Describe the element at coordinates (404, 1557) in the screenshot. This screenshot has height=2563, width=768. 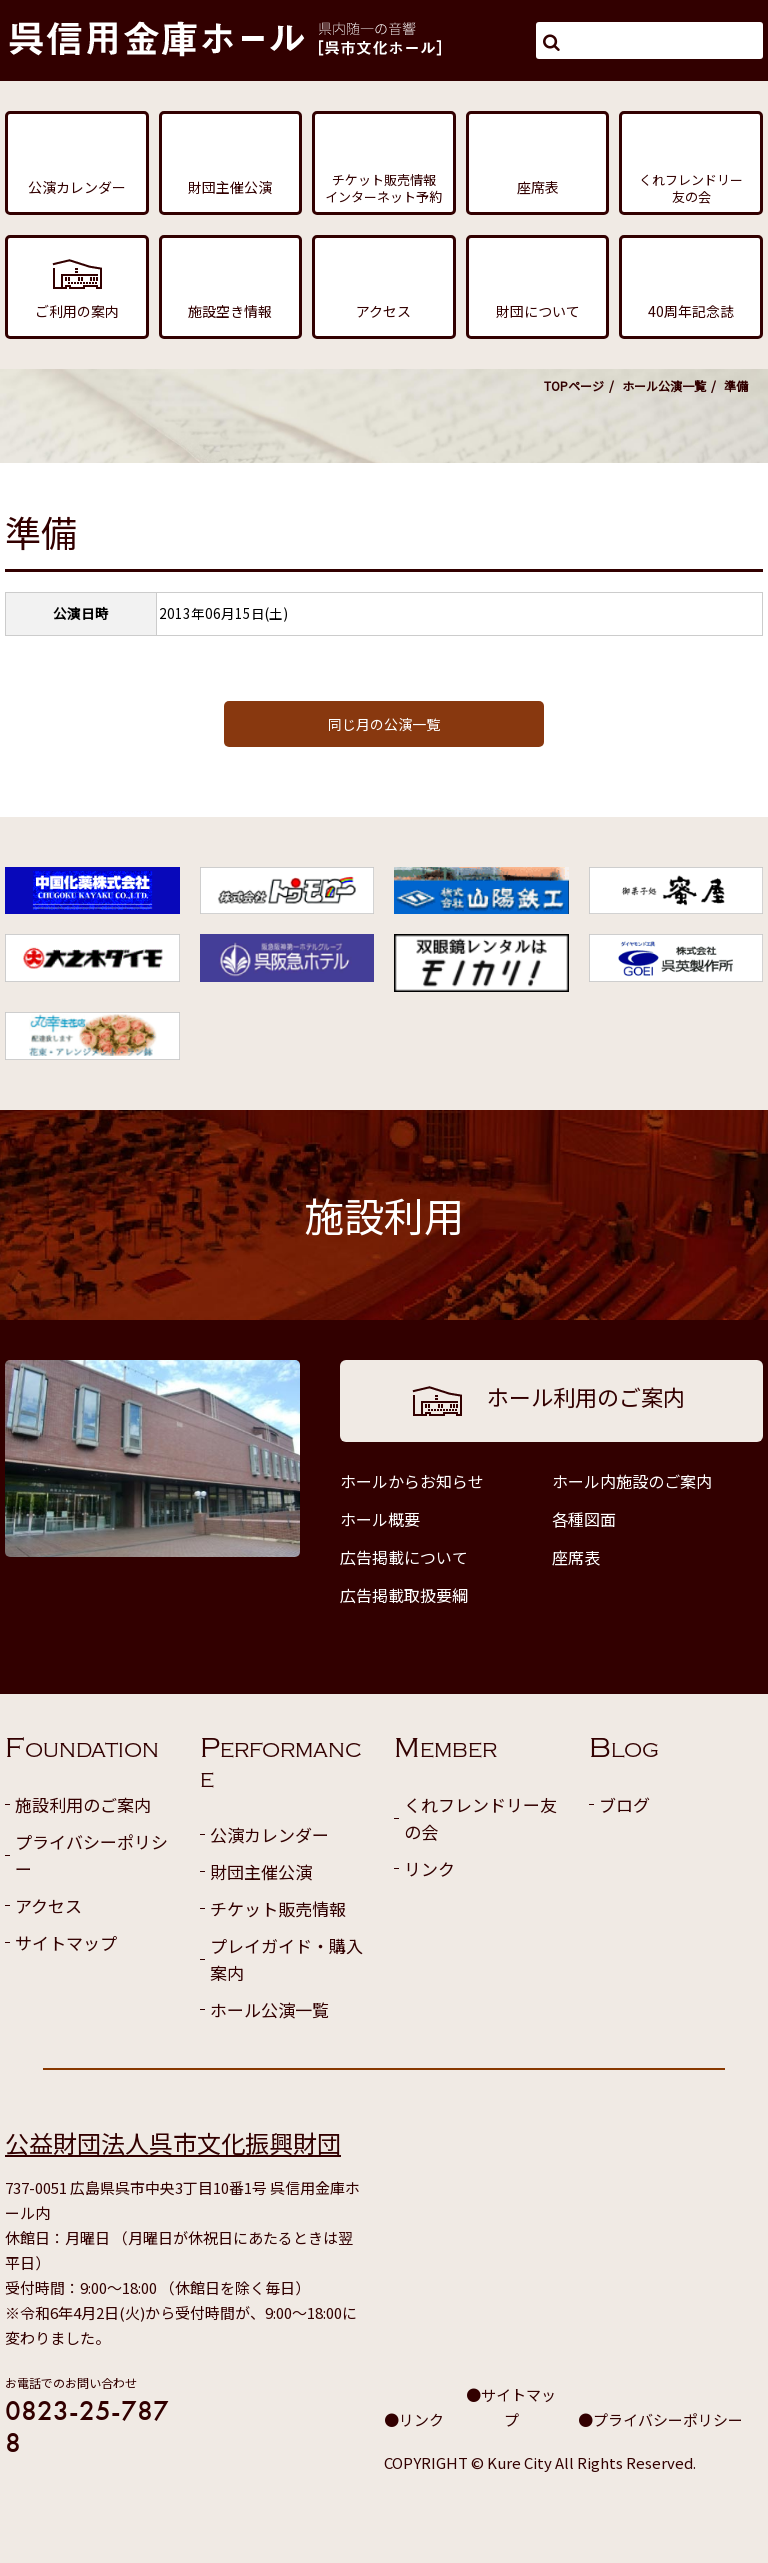
I see `広告掲載について` at that location.